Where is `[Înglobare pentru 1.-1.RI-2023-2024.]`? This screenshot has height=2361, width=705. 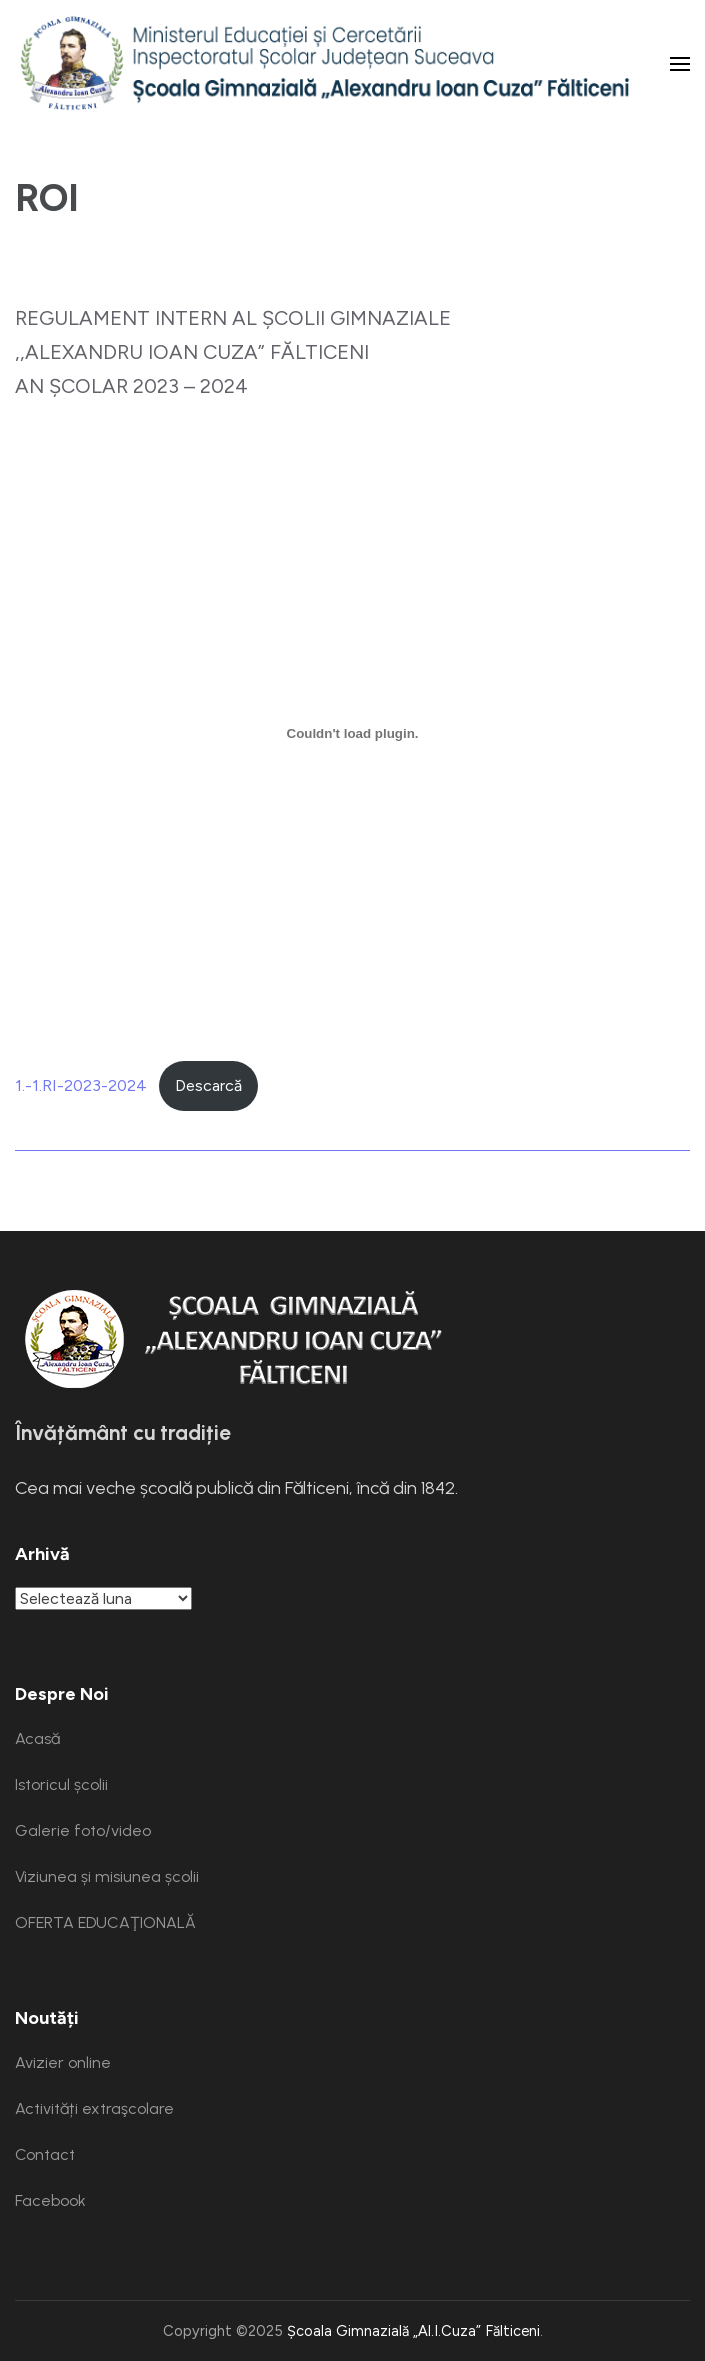
[Înglobare pentru 1.-1.RI-2023-2024.] is located at coordinates (352, 733).